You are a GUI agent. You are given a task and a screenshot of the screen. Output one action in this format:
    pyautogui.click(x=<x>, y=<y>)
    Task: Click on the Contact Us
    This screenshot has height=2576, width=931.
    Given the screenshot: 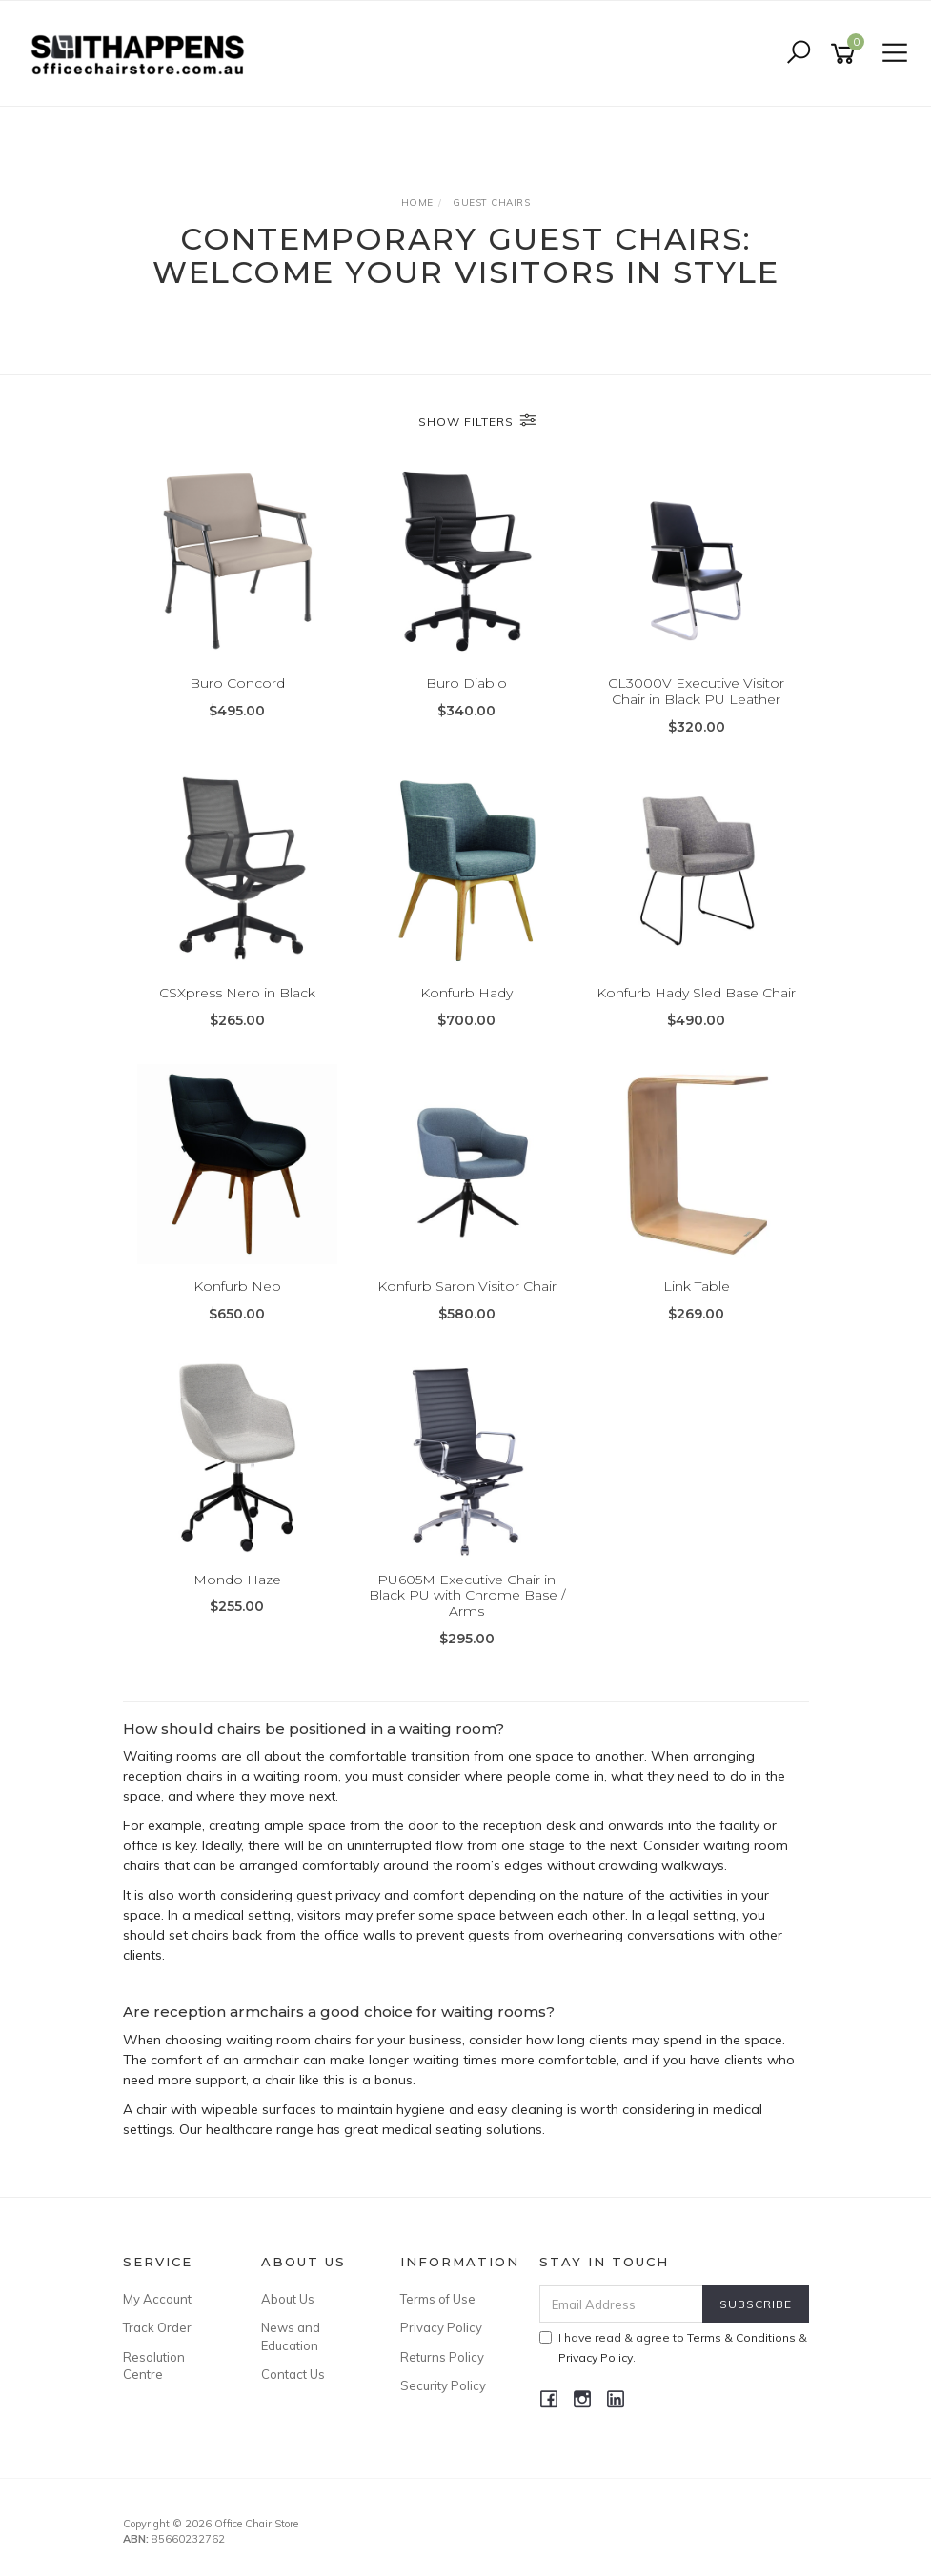 What is the action you would take?
    pyautogui.click(x=293, y=2374)
    